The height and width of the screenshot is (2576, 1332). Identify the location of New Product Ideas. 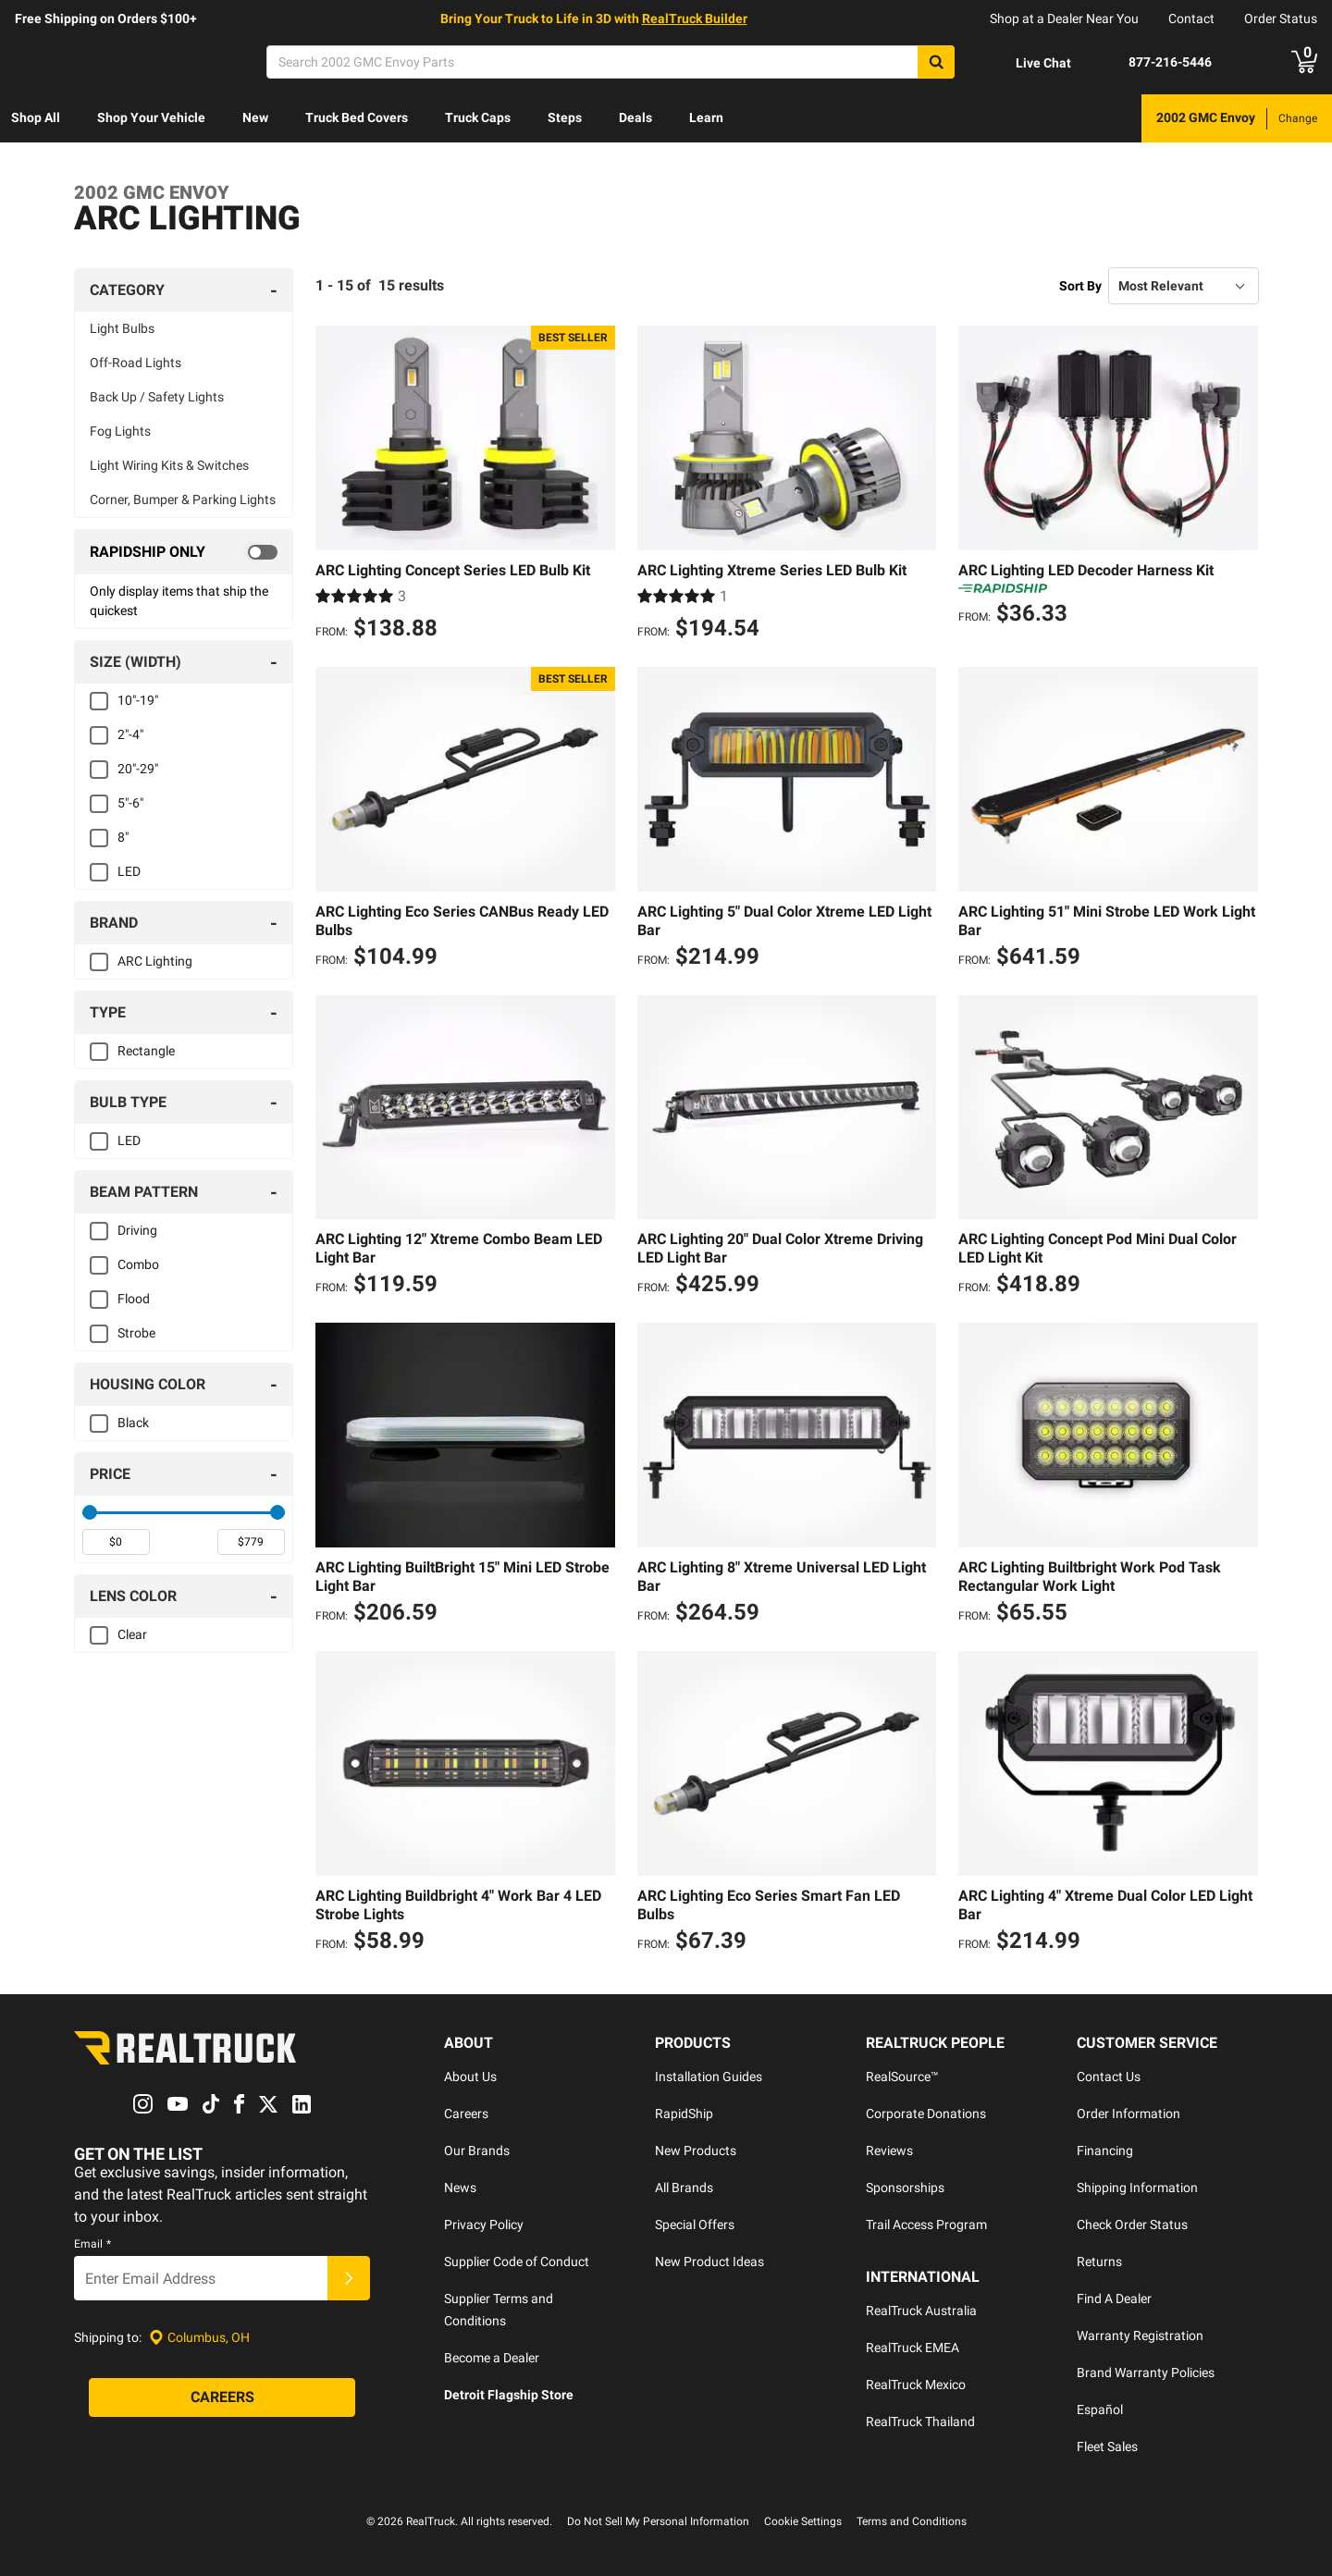
(709, 2261).